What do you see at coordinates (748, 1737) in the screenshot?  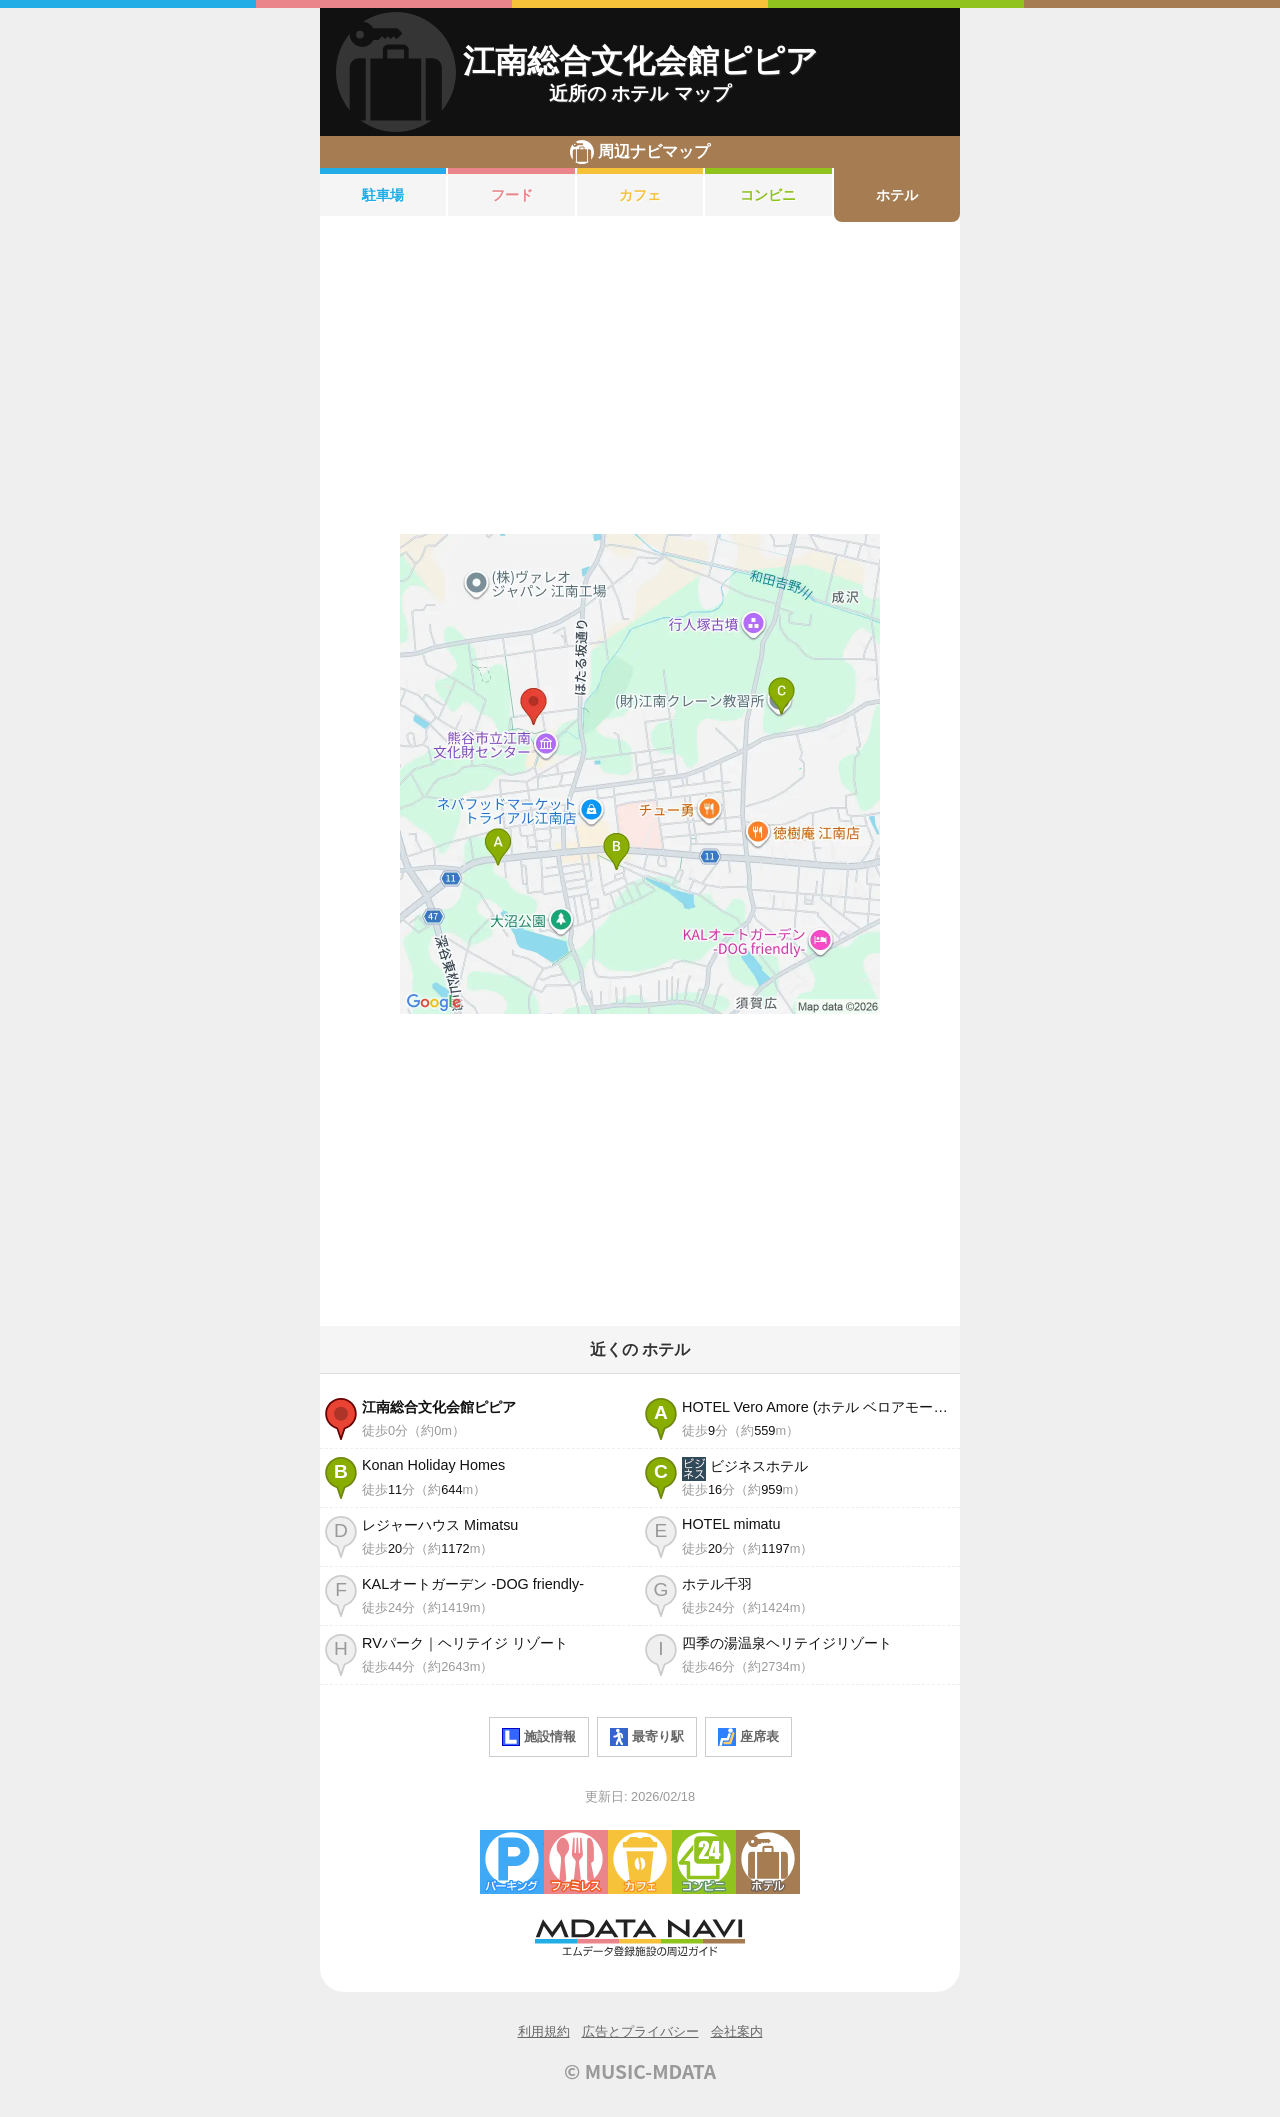 I see `座席表` at bounding box center [748, 1737].